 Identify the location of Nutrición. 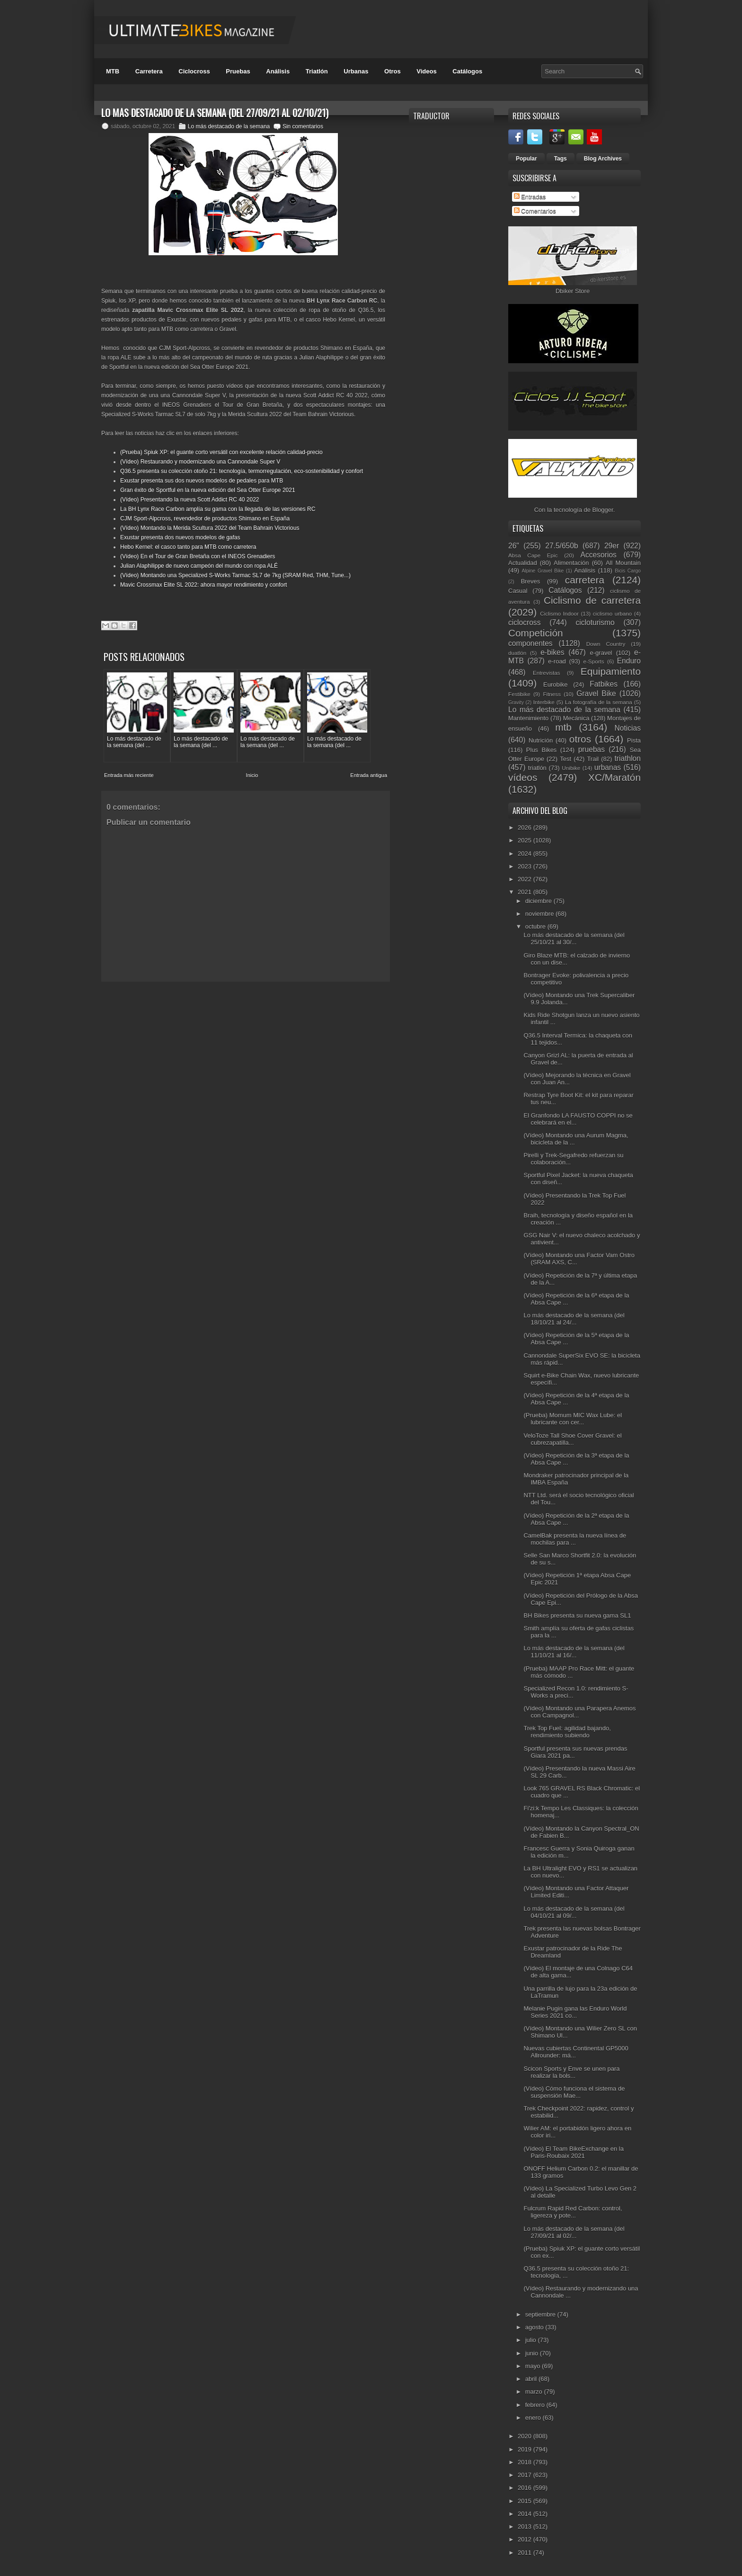
(541, 740).